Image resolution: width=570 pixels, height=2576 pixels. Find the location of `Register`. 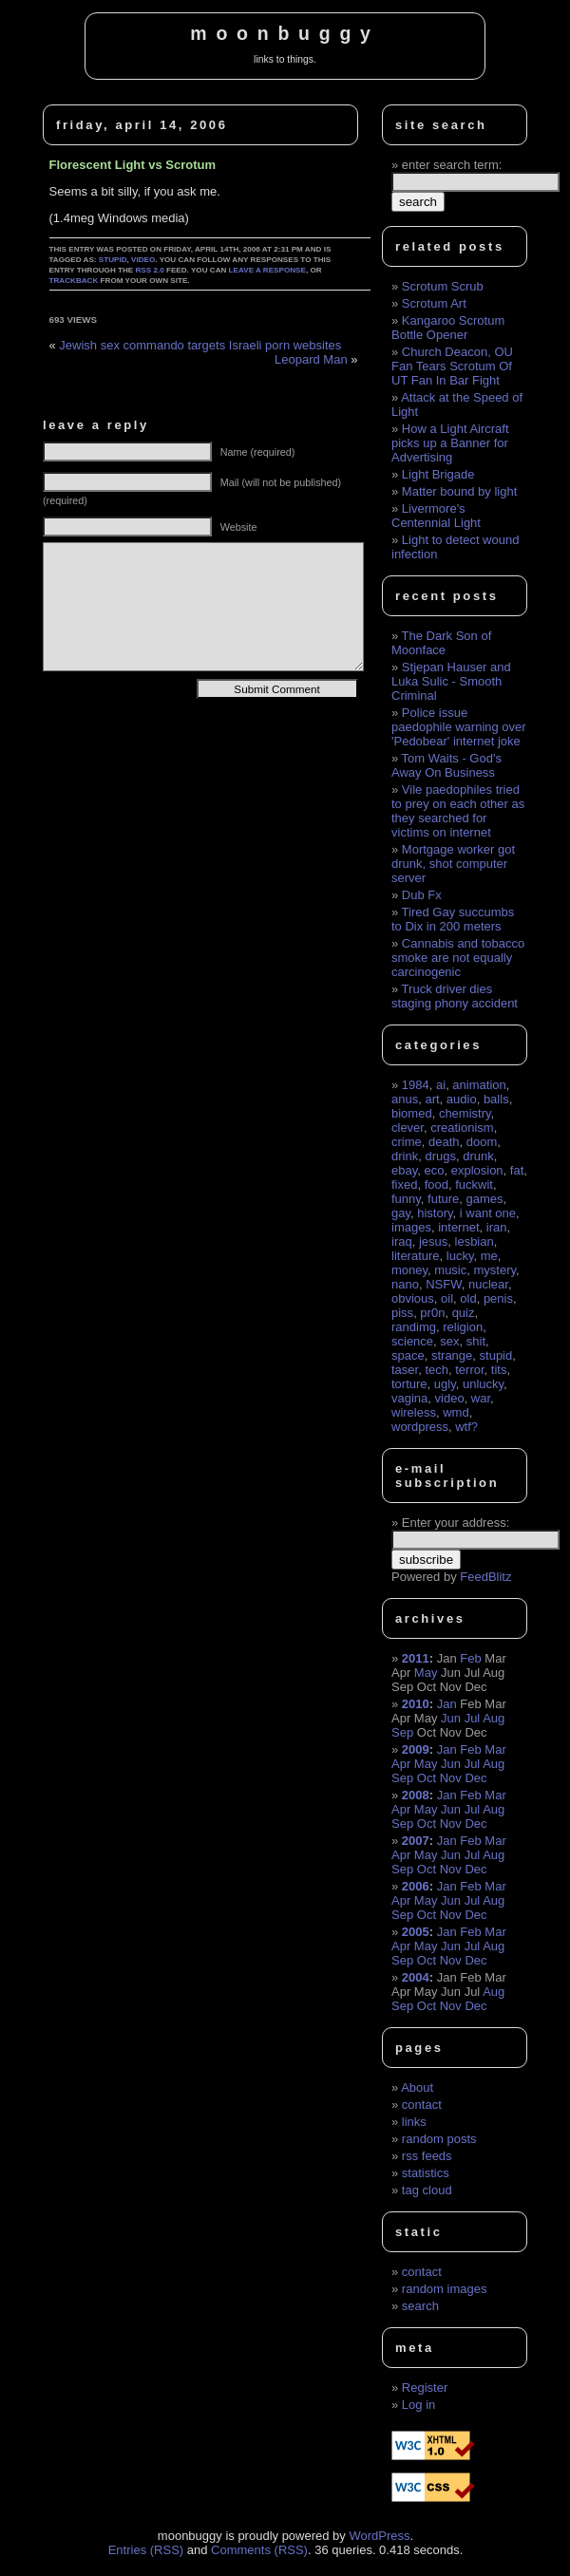

Register is located at coordinates (424, 2387).